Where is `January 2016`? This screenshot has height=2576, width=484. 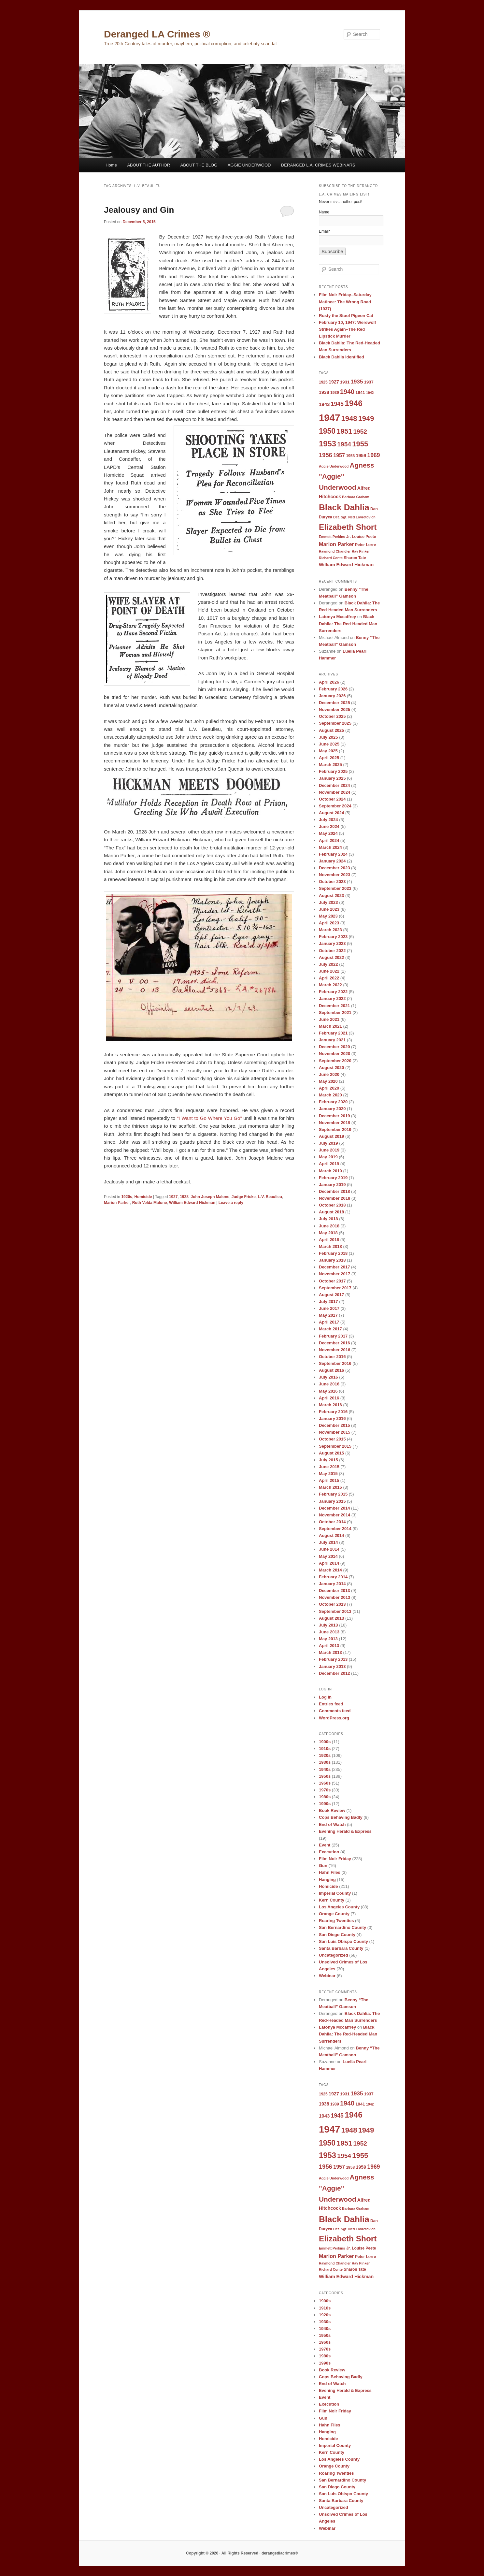
January 2016 is located at coordinates (332, 1418).